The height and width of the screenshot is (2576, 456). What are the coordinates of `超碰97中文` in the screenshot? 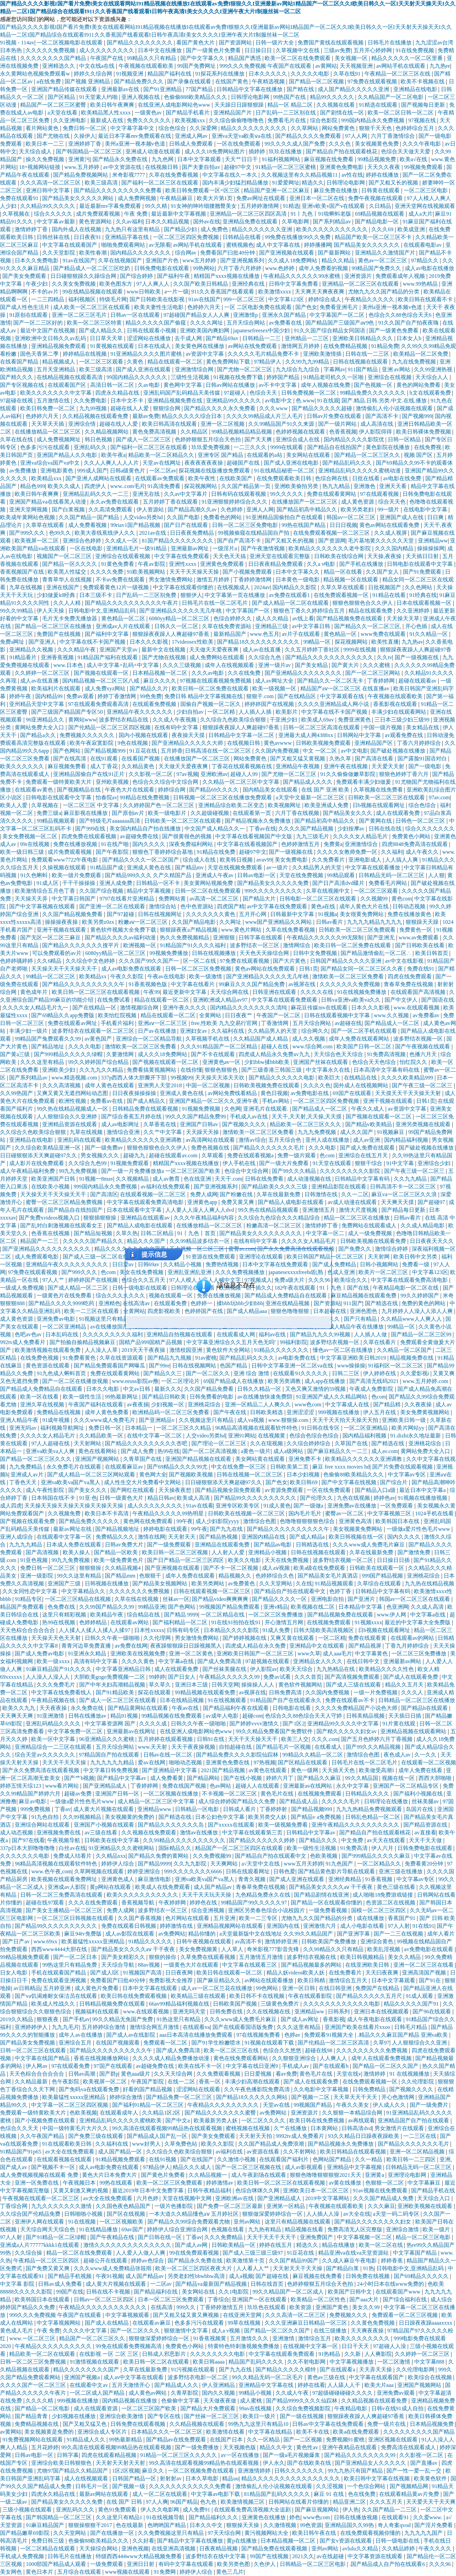 It's located at (238, 167).